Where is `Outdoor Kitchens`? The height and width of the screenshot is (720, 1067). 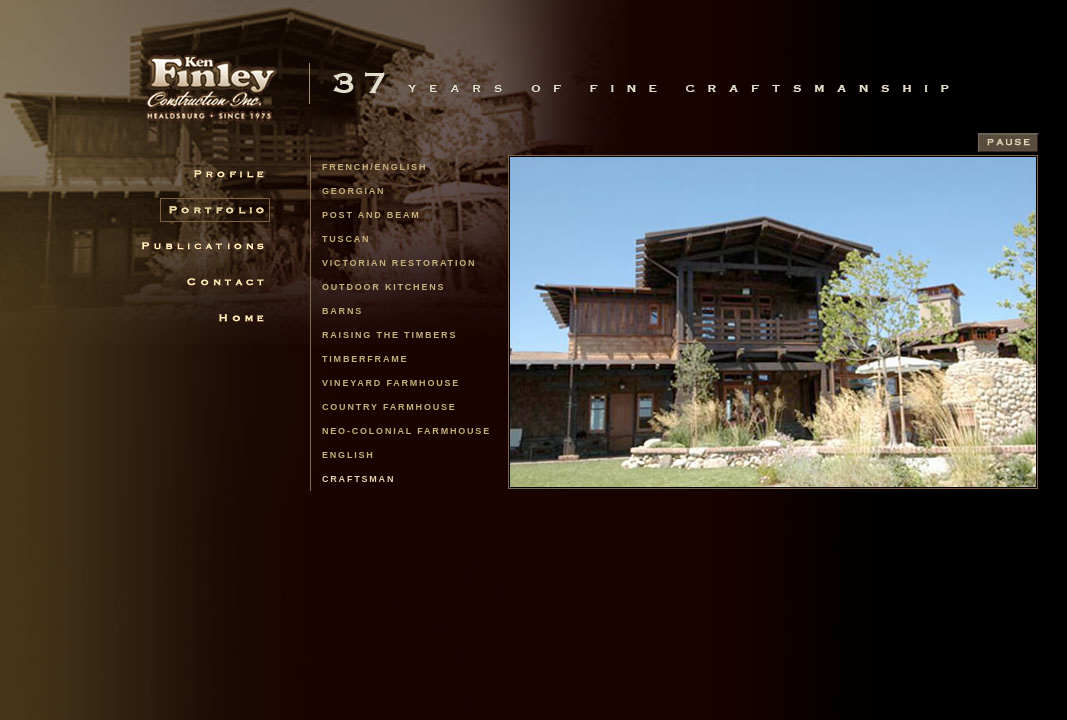 Outdoor Kitchens is located at coordinates (383, 287).